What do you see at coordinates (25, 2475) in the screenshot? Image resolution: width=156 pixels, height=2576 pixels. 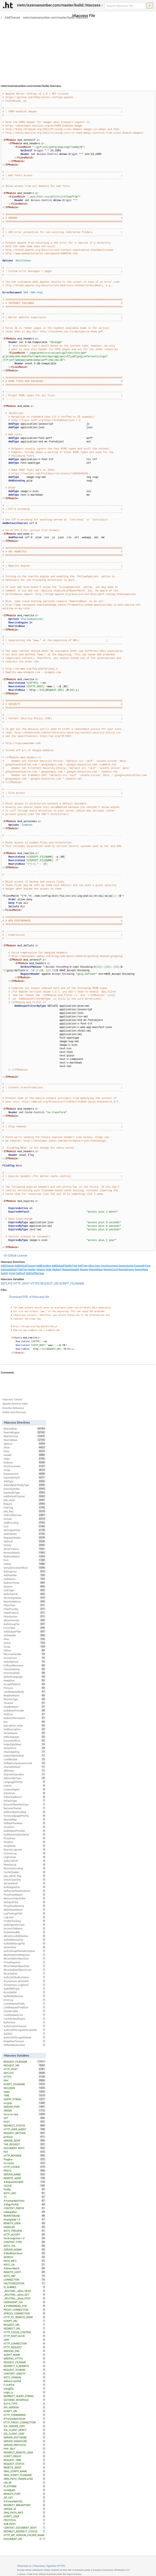 I see `ORIG_SCRIPT_FILENAME` at bounding box center [25, 2475].